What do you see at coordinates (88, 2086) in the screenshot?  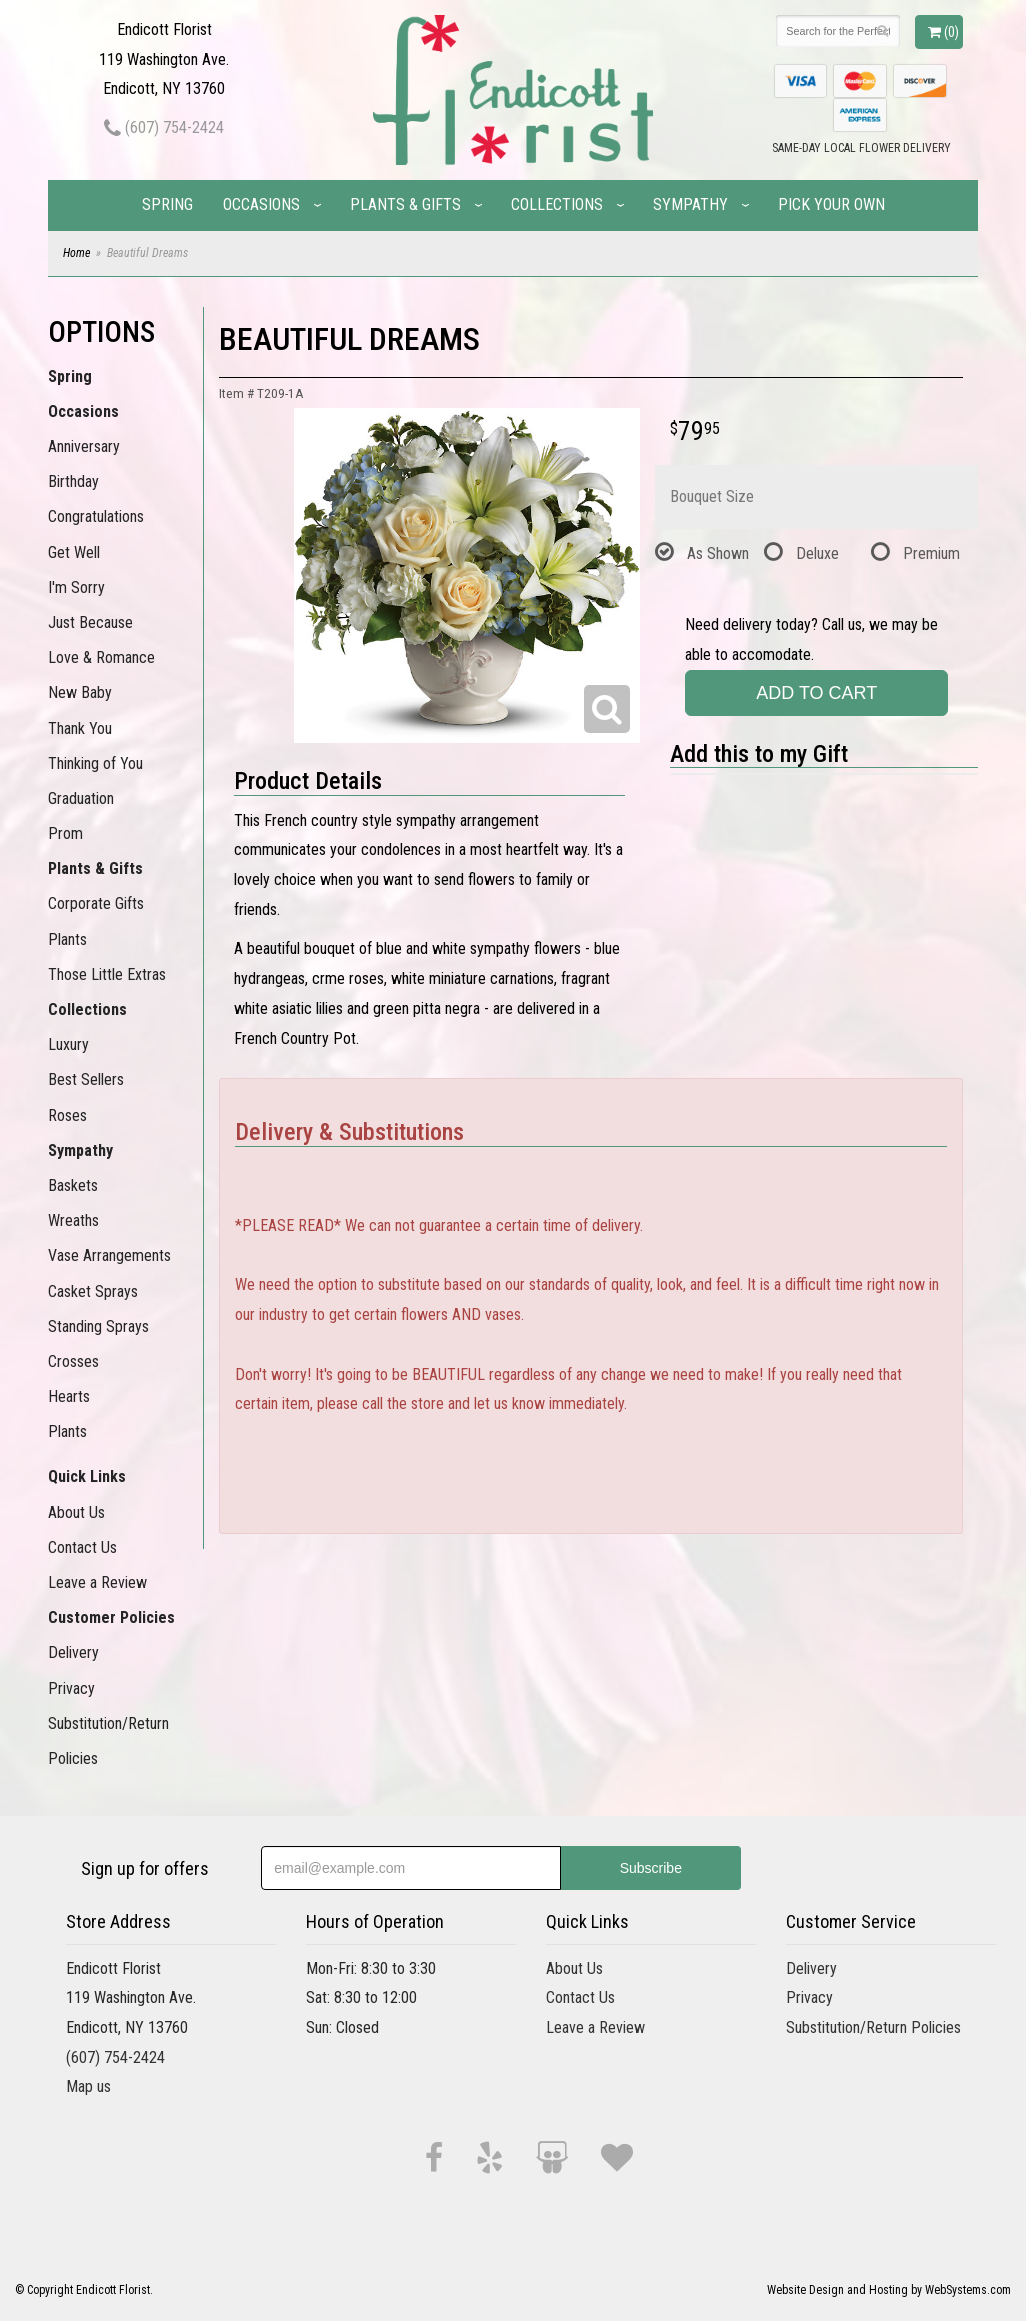 I see `Map us` at bounding box center [88, 2086].